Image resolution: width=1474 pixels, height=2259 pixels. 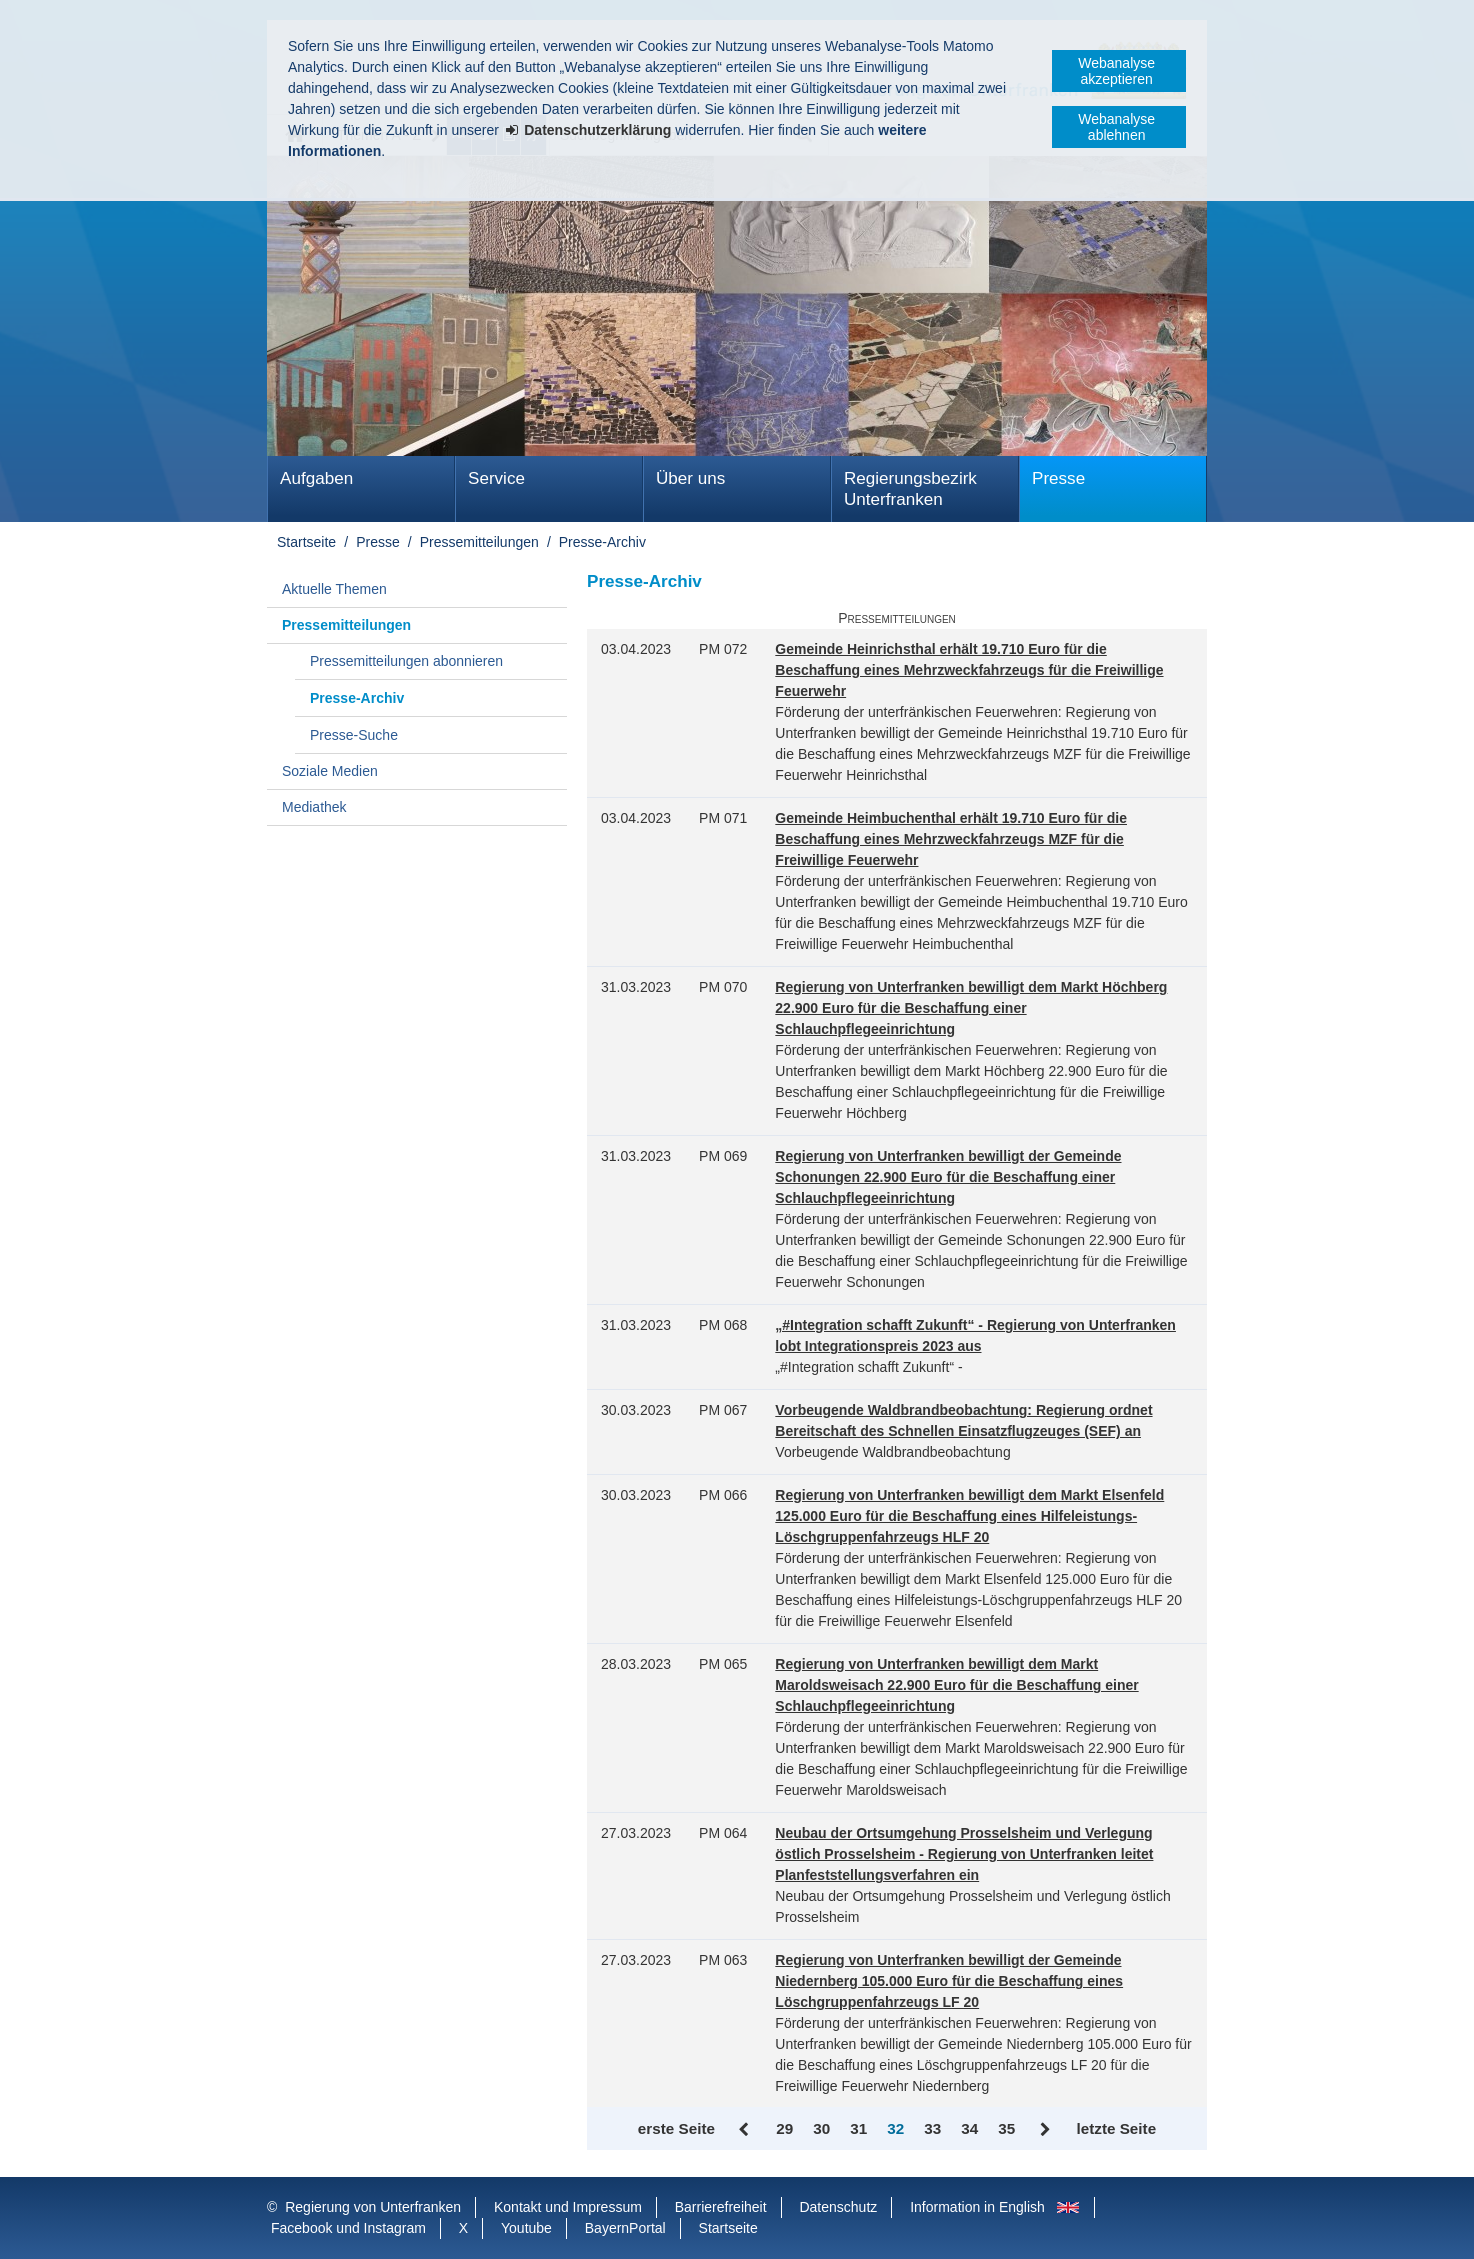 I want to click on Facebook und Instagram, so click(x=348, y=2228).